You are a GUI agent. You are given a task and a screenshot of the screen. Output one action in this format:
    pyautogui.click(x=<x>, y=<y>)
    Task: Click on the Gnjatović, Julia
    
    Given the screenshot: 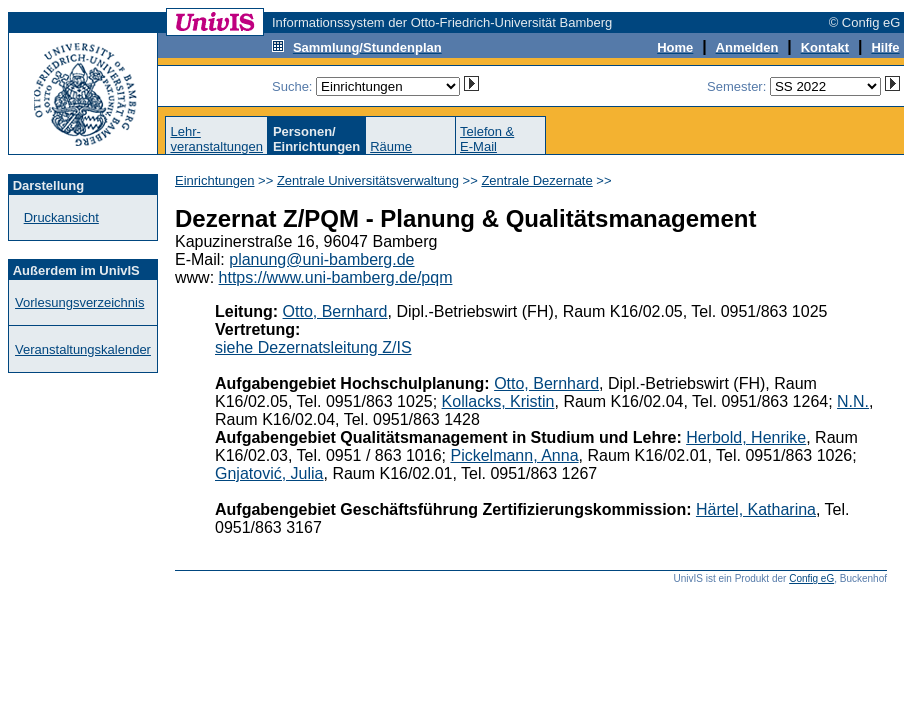 What is the action you would take?
    pyautogui.click(x=269, y=473)
    